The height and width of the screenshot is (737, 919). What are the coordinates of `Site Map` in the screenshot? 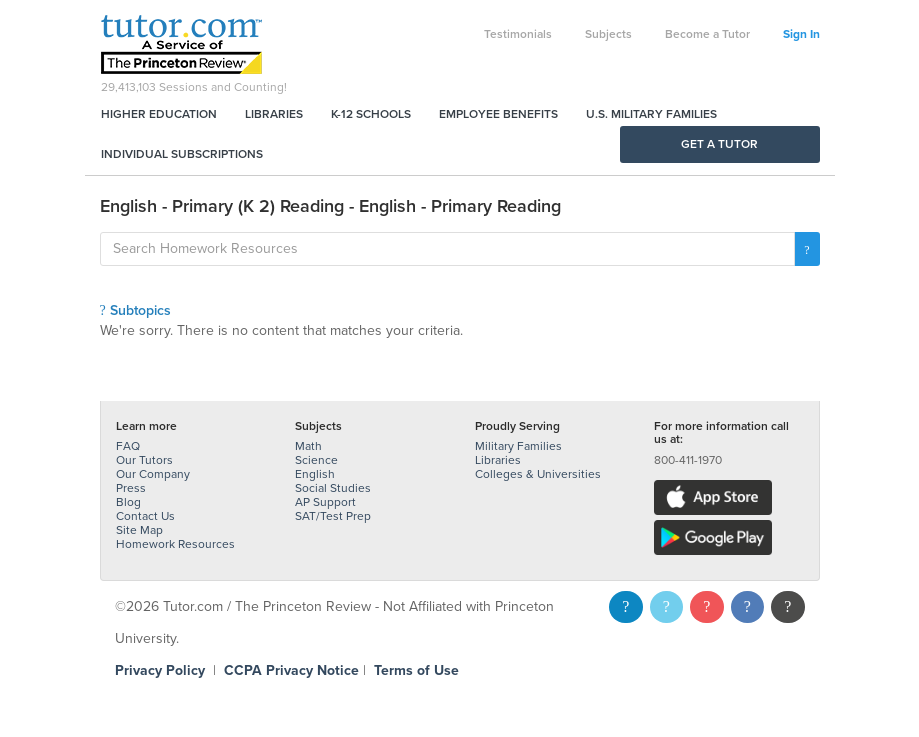 It's located at (139, 530).